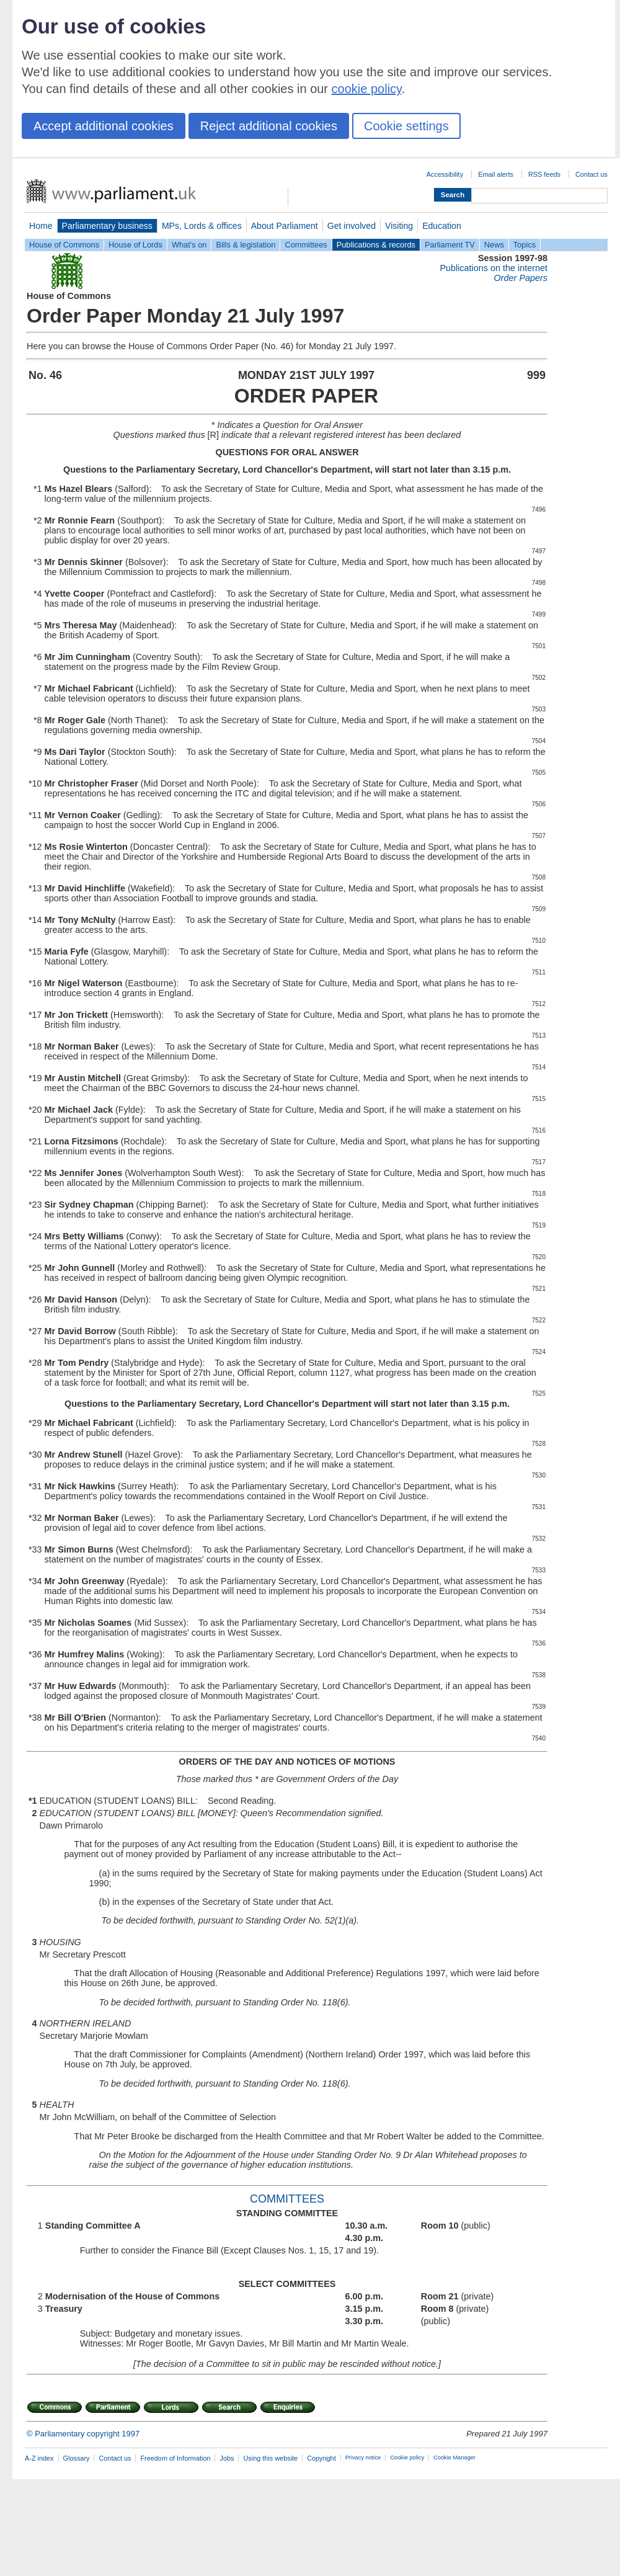  Describe the element at coordinates (524, 244) in the screenshot. I see `Topics` at that location.